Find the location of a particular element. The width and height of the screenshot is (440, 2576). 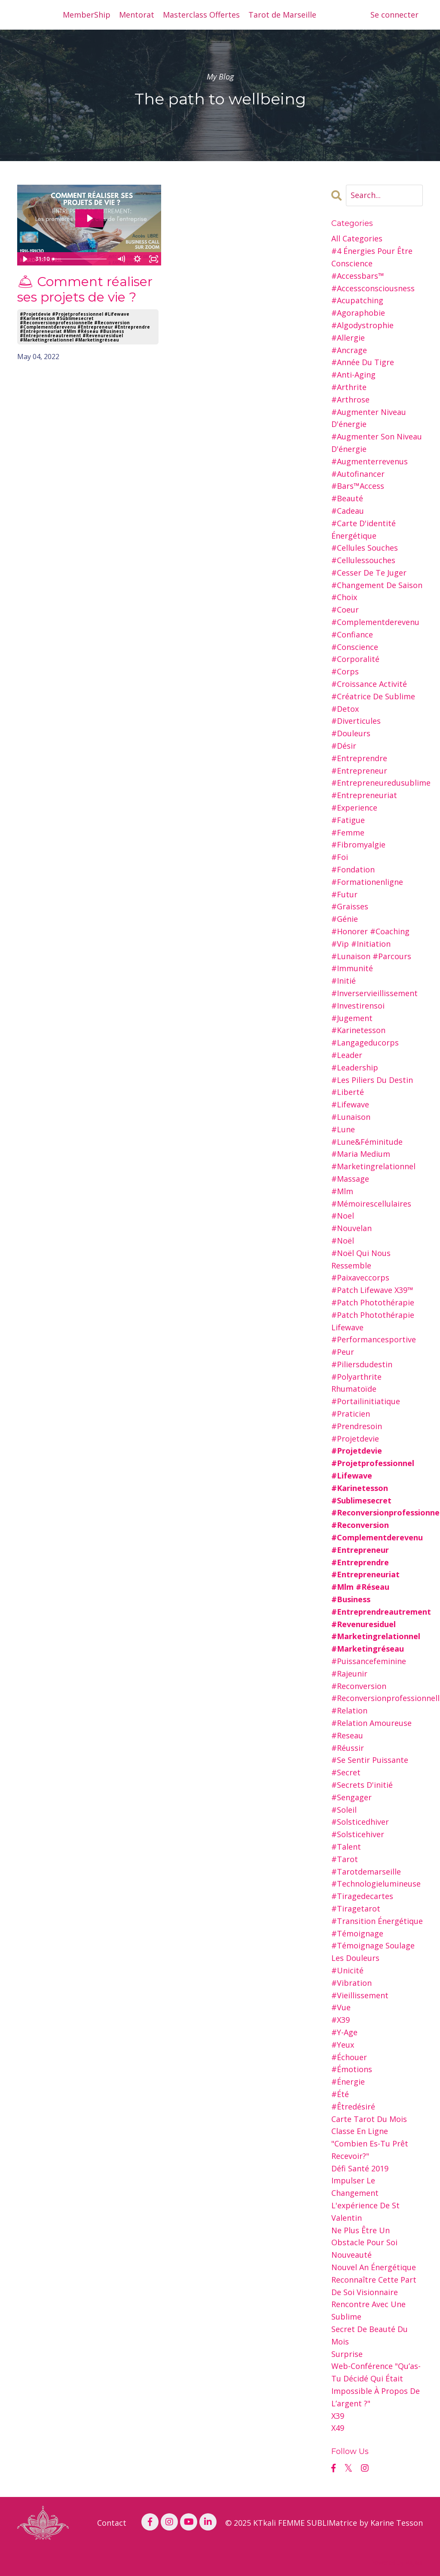

#initié is located at coordinates (343, 981).